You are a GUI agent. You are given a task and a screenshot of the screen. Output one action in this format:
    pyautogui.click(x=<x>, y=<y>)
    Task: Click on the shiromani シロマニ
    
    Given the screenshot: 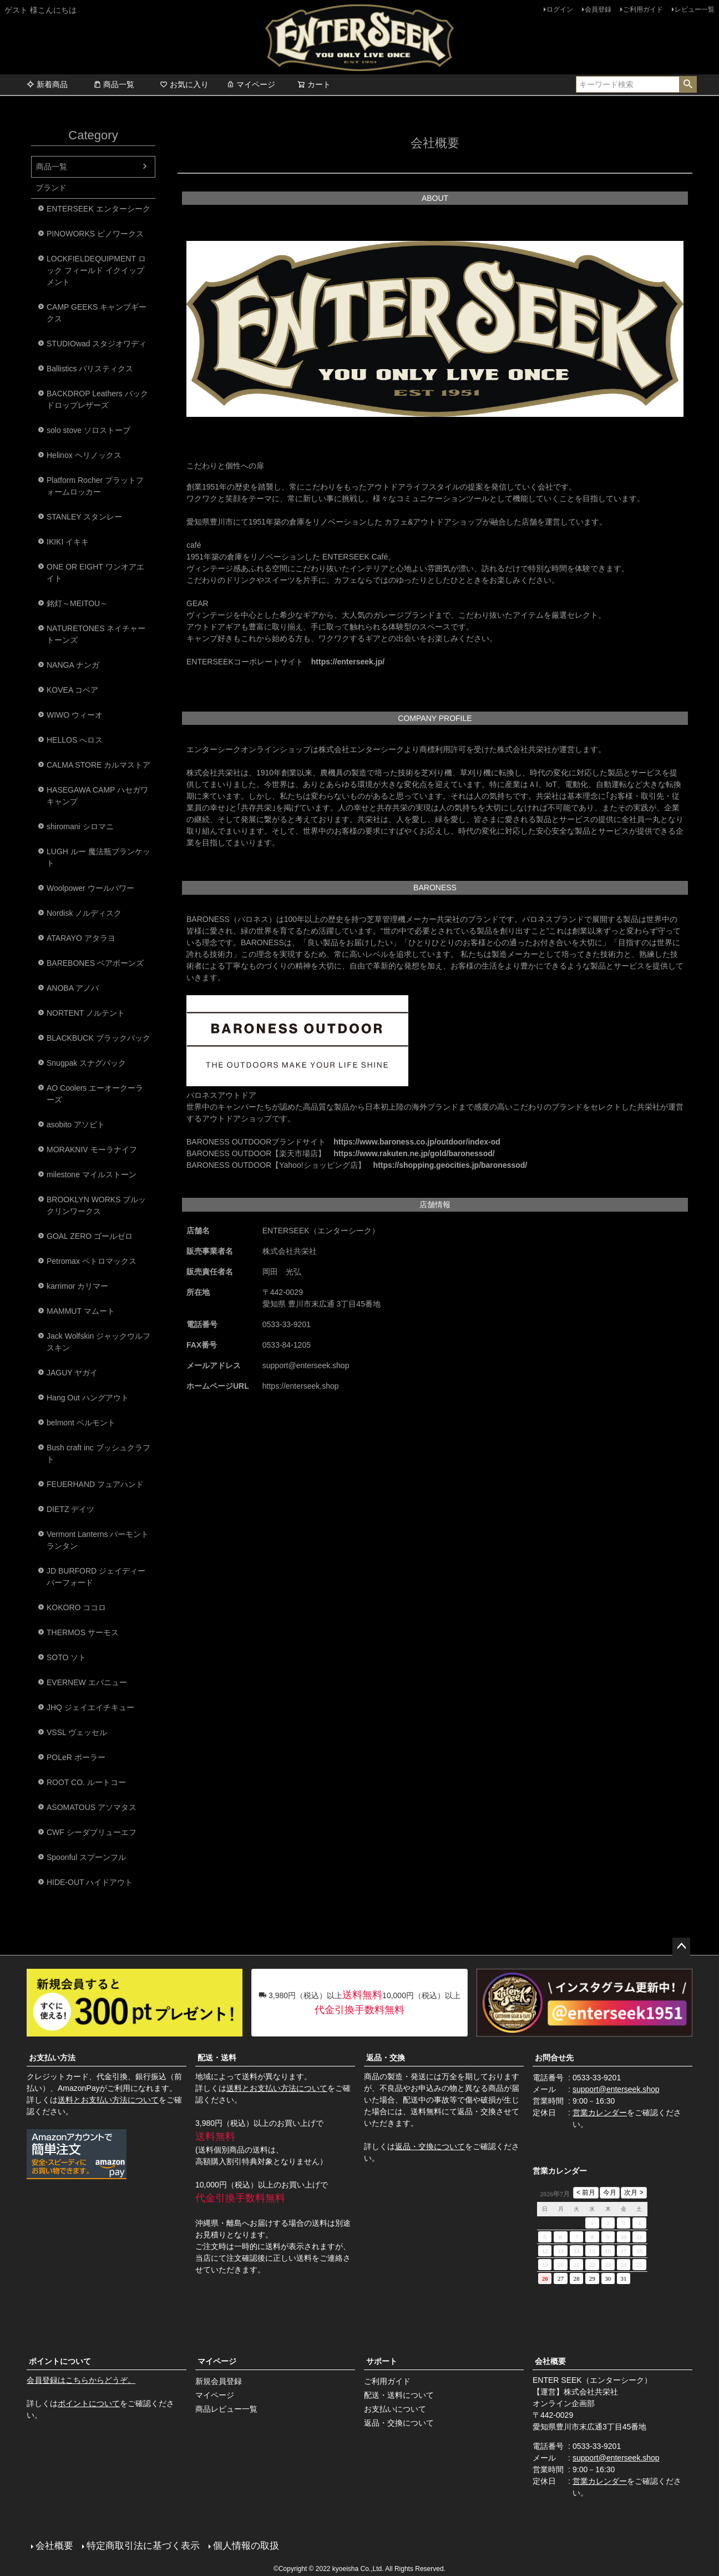 What is the action you would take?
    pyautogui.click(x=80, y=826)
    